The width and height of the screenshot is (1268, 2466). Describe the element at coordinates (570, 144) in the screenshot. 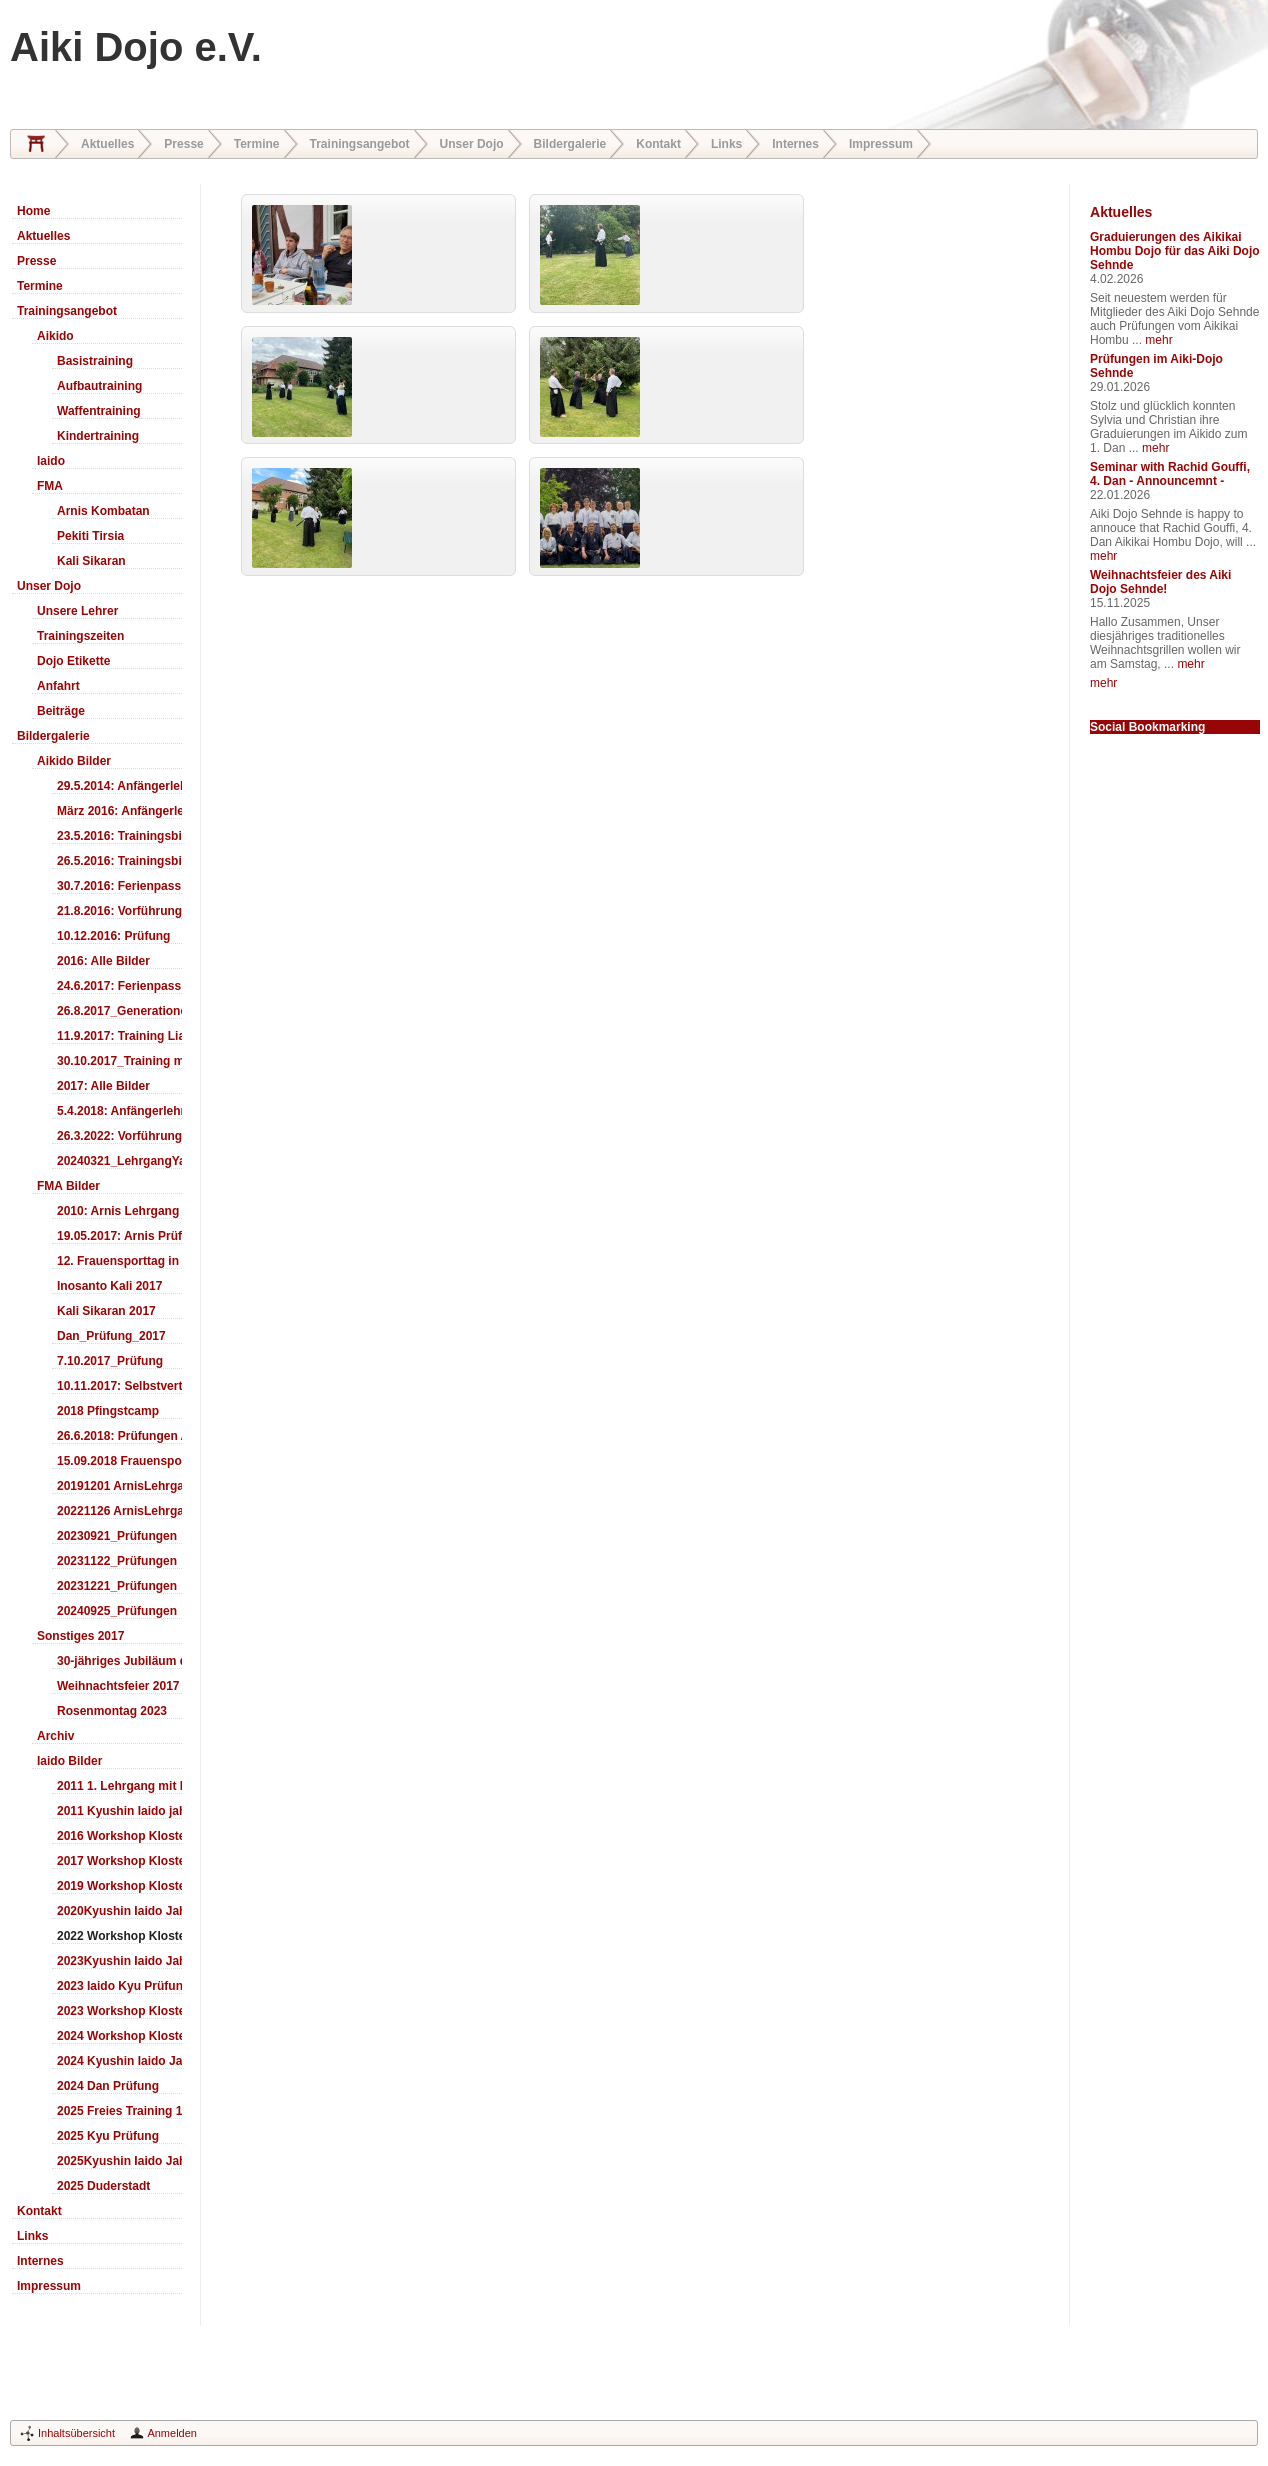

I see `Bildergalerie` at that location.